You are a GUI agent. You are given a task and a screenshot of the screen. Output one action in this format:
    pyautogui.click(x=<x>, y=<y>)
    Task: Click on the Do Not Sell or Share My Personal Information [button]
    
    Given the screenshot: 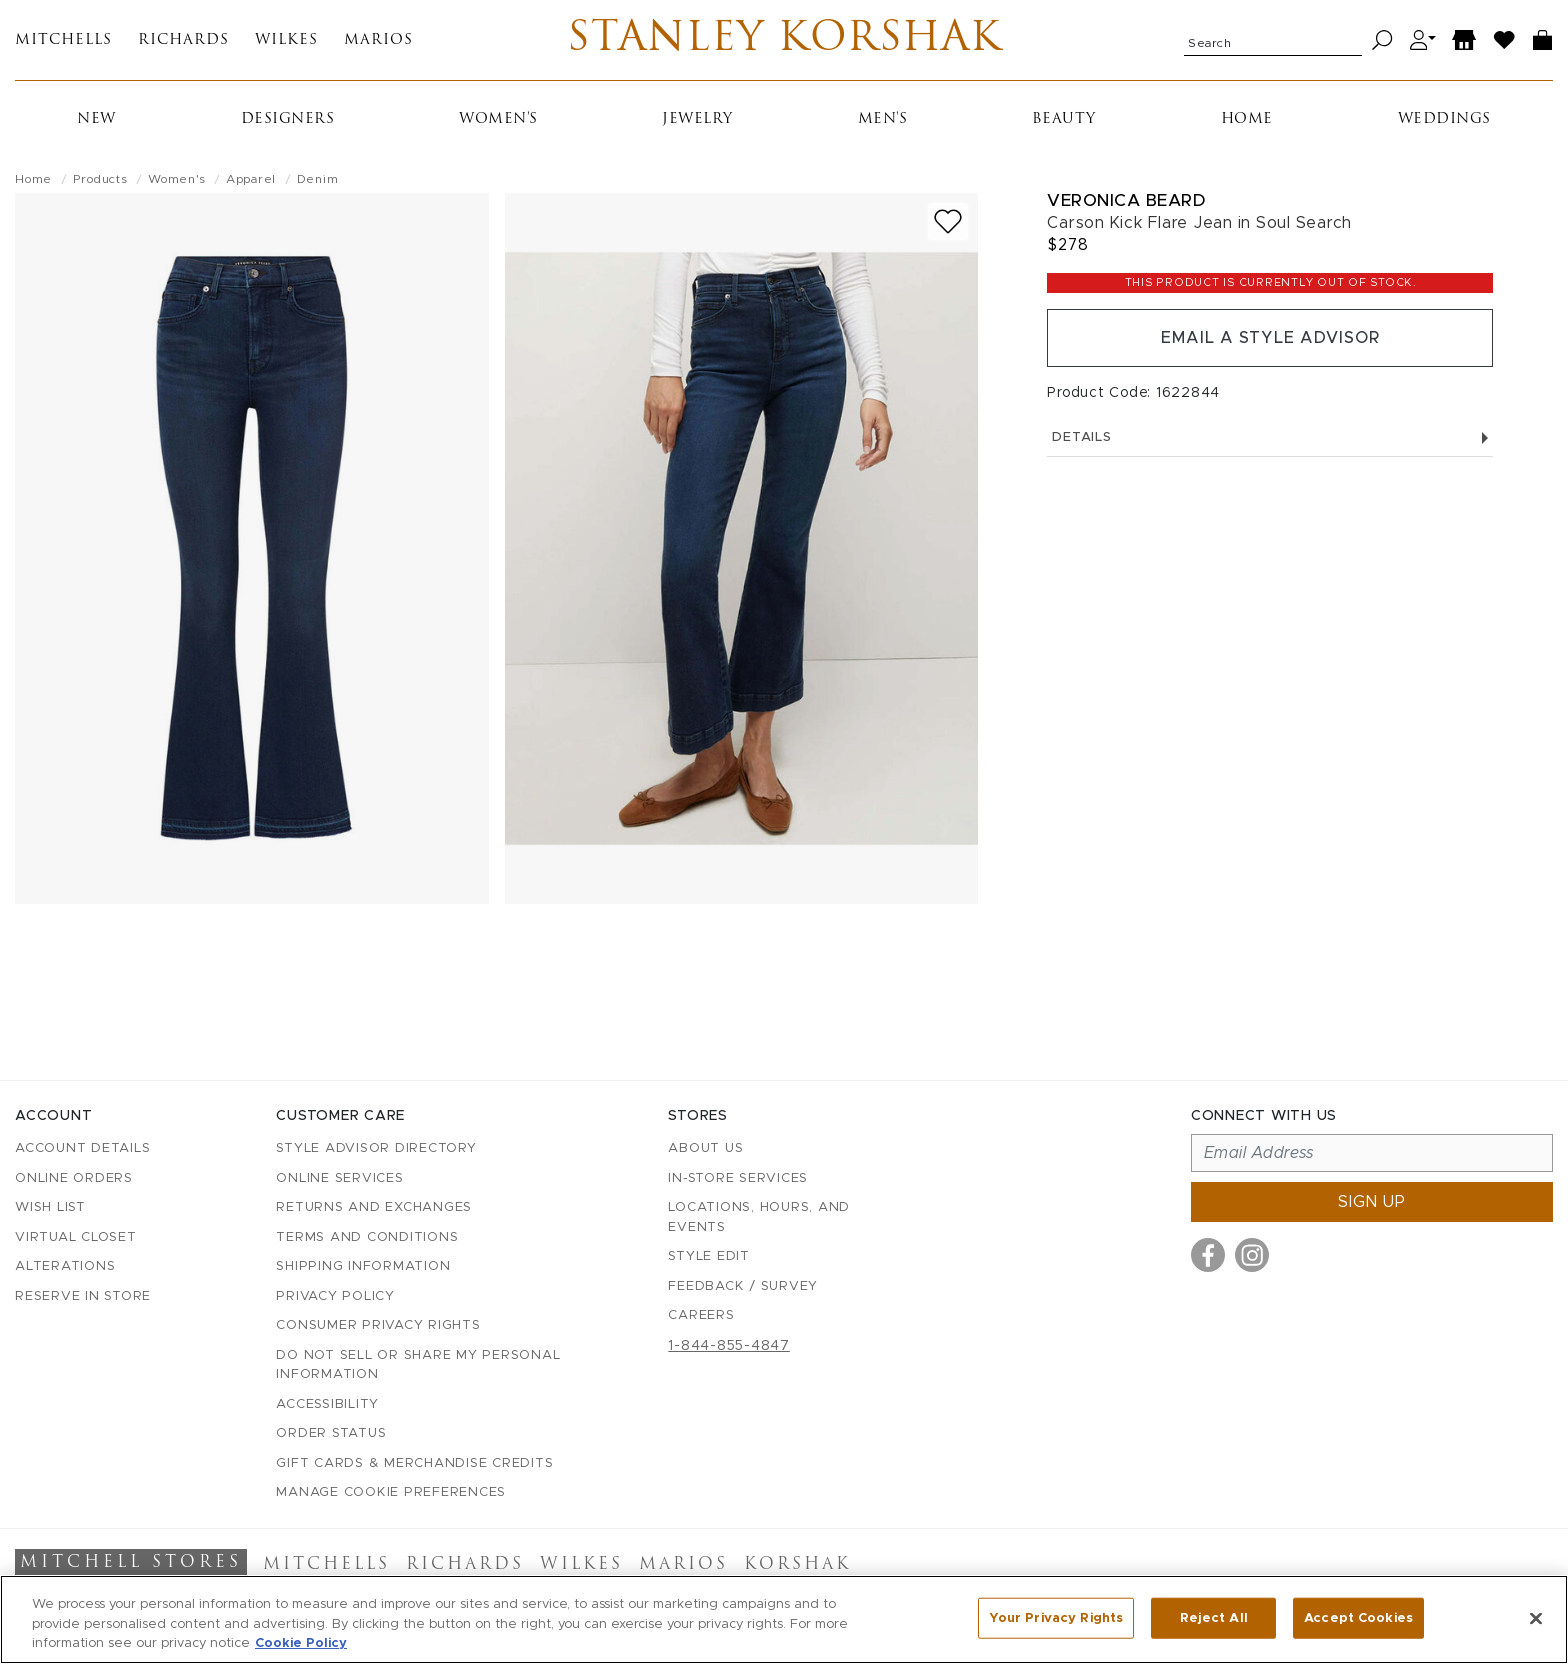 What is the action you would take?
    pyautogui.click(x=418, y=1365)
    